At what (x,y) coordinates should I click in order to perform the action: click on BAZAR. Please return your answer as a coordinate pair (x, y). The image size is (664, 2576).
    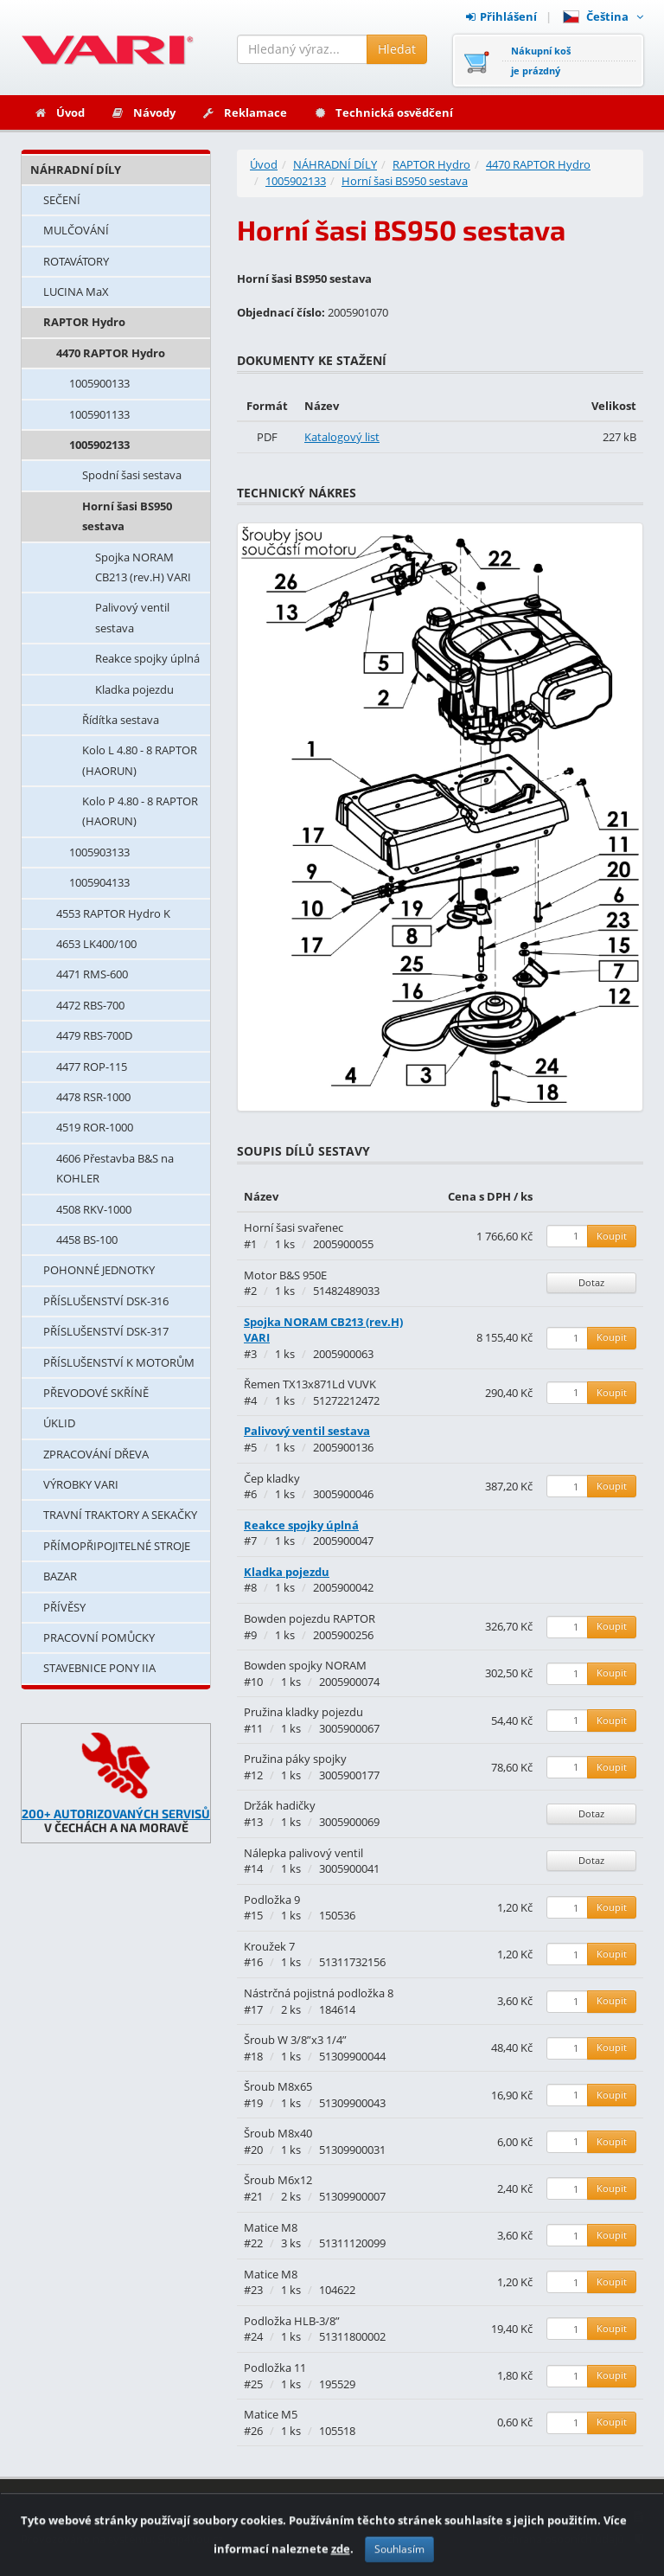
    Looking at the image, I should click on (60, 1576).